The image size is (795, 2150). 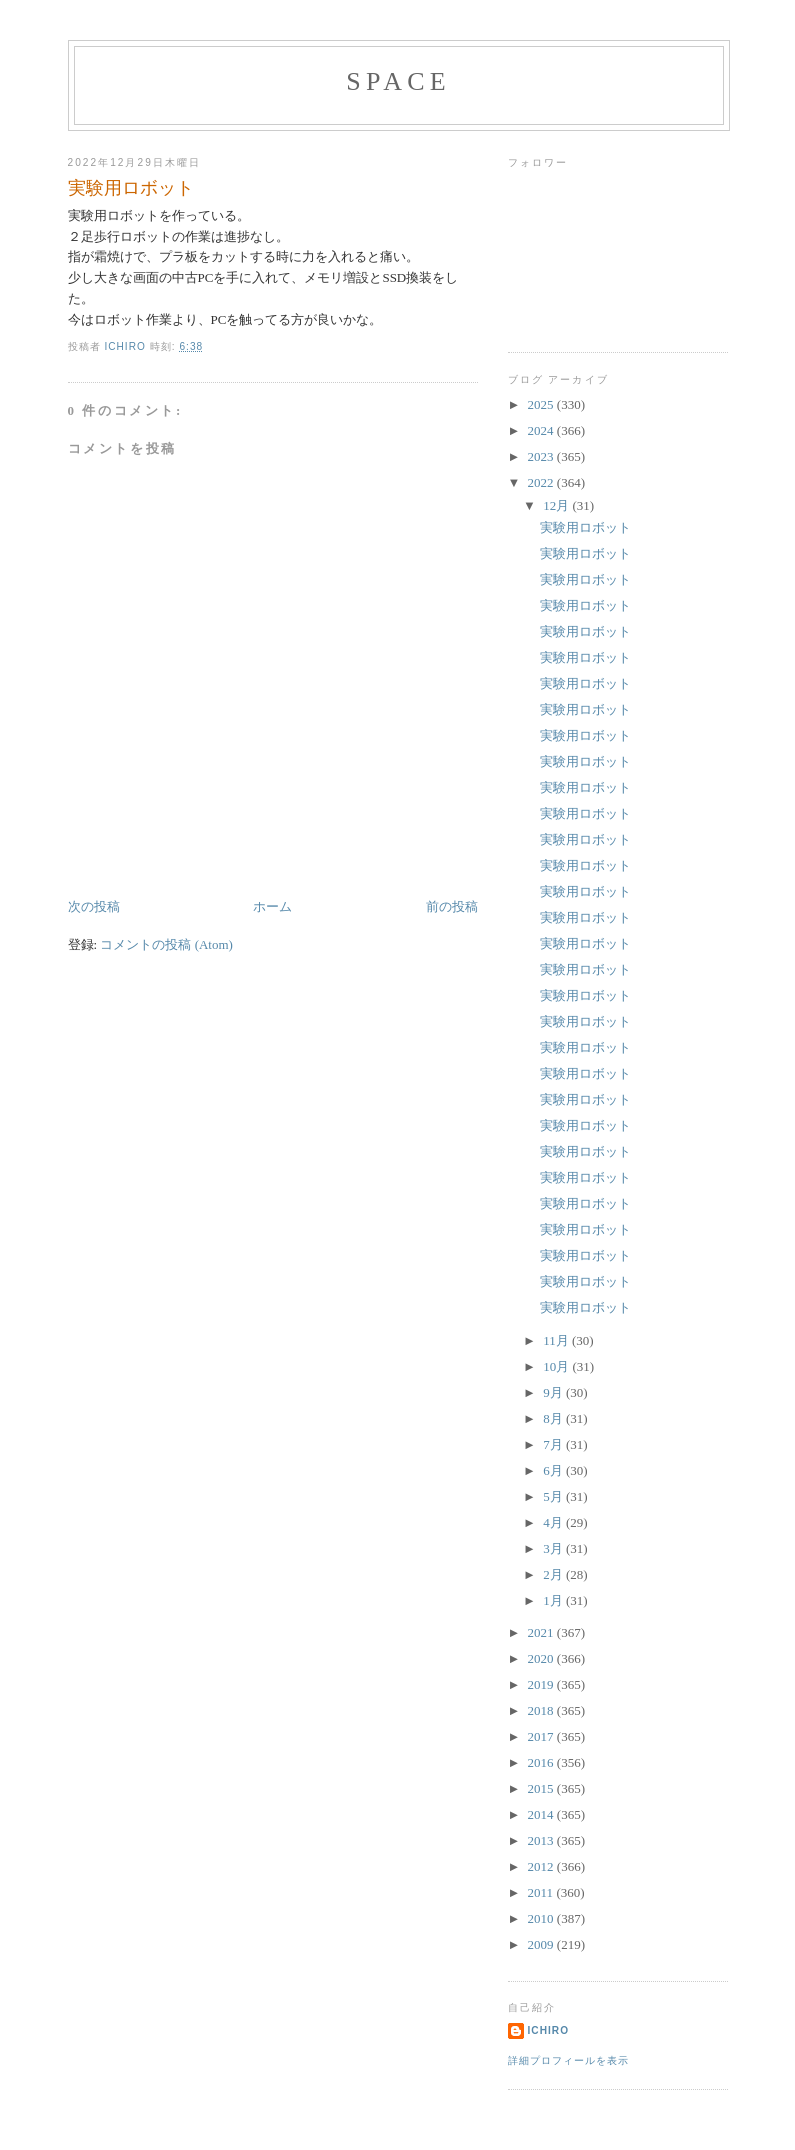 I want to click on 9月, so click(x=554, y=1392).